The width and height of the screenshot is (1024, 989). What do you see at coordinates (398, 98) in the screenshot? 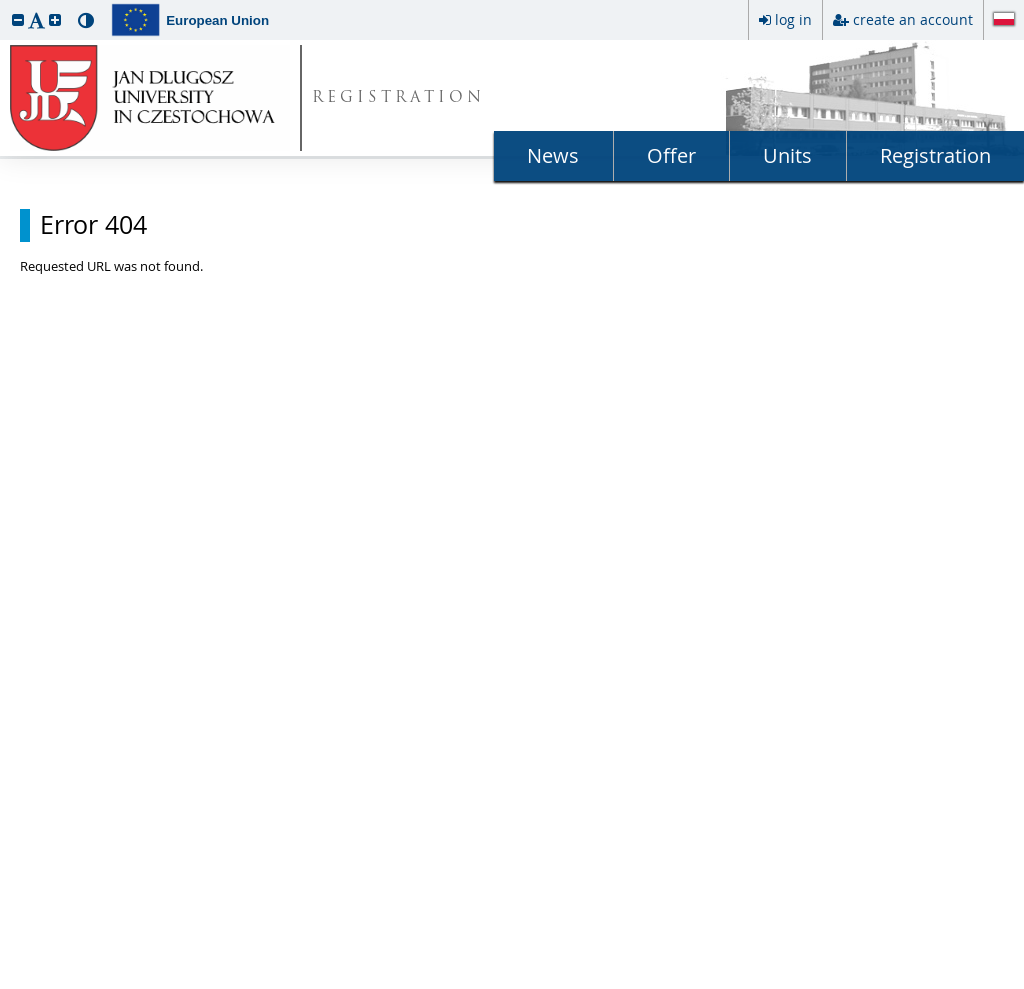
I see `REGISTRATION` at bounding box center [398, 98].